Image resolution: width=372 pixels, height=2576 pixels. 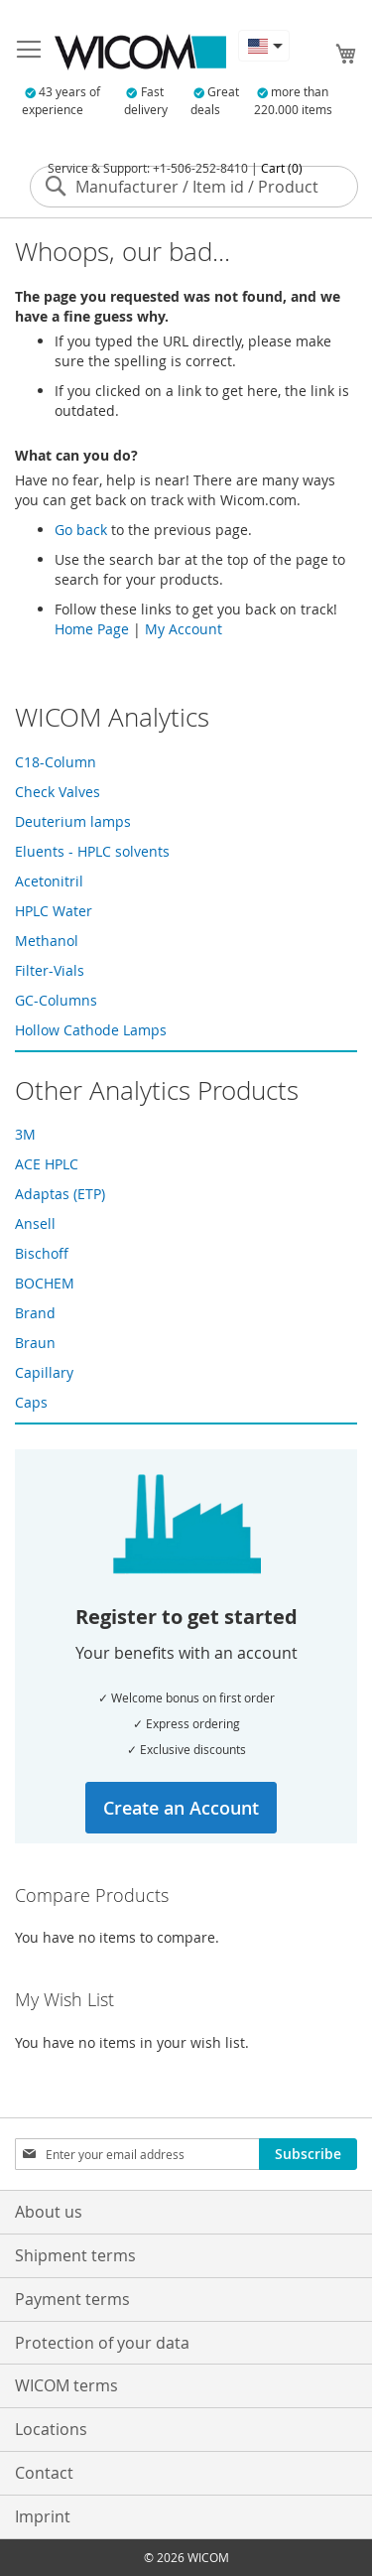 I want to click on Ansell, so click(x=35, y=1223).